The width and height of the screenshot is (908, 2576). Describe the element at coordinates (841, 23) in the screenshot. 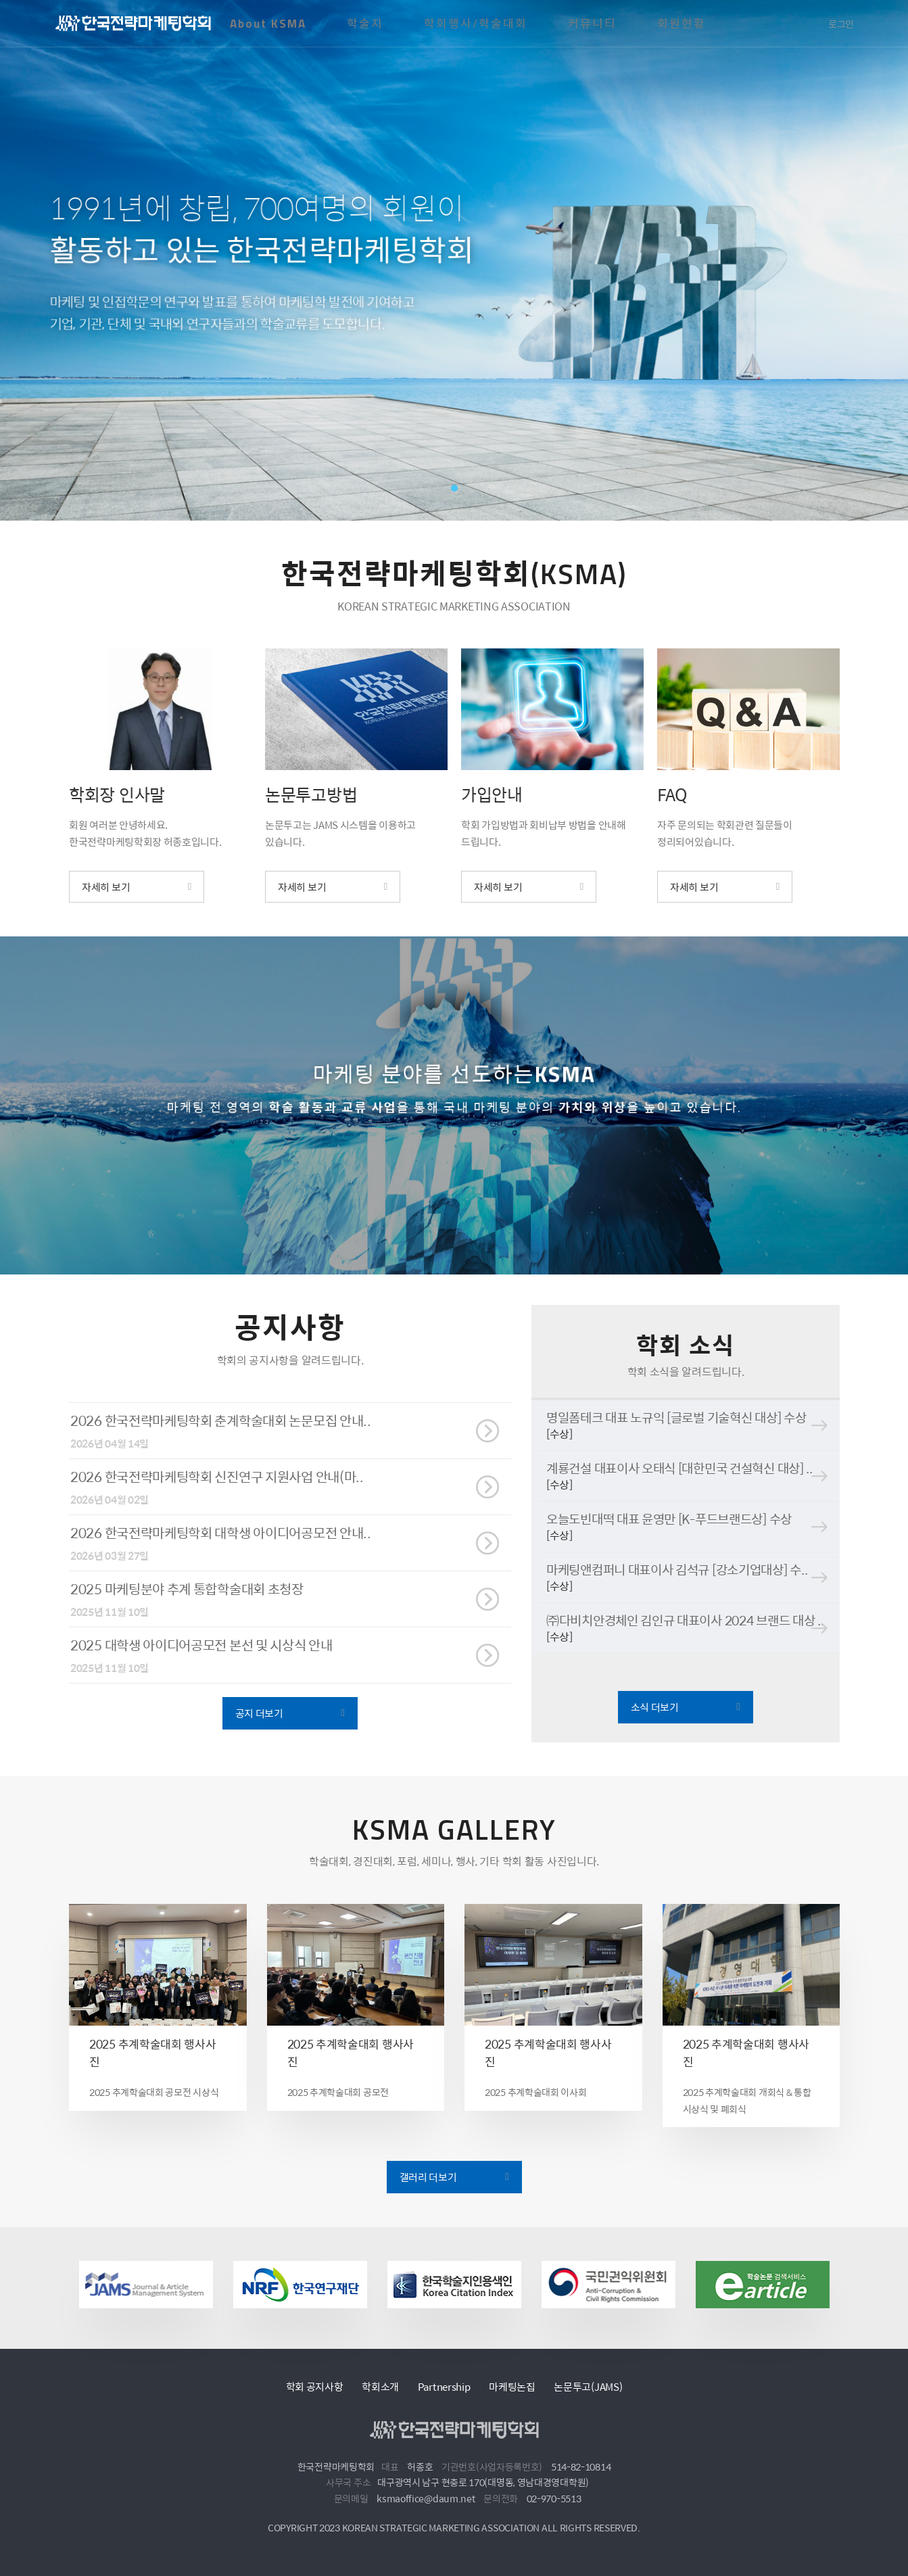

I see `로그인` at that location.